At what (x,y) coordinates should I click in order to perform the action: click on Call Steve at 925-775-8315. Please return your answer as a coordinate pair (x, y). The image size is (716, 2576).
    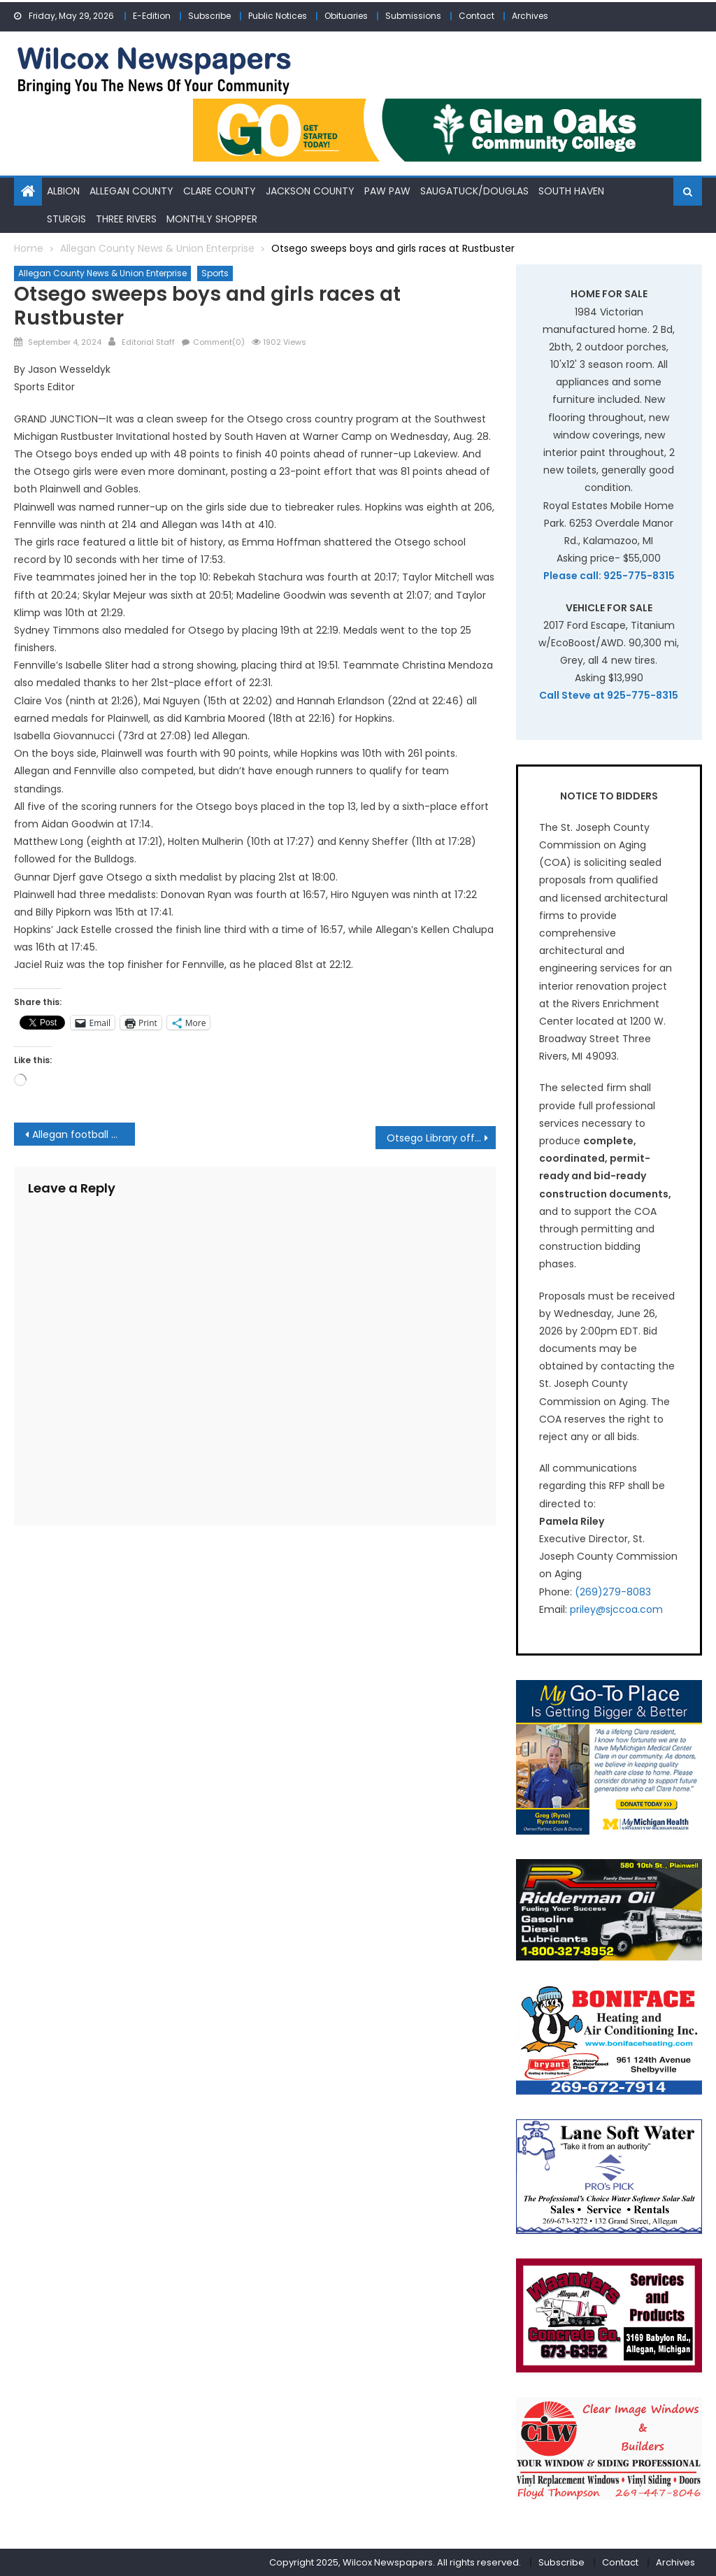
    Looking at the image, I should click on (608, 695).